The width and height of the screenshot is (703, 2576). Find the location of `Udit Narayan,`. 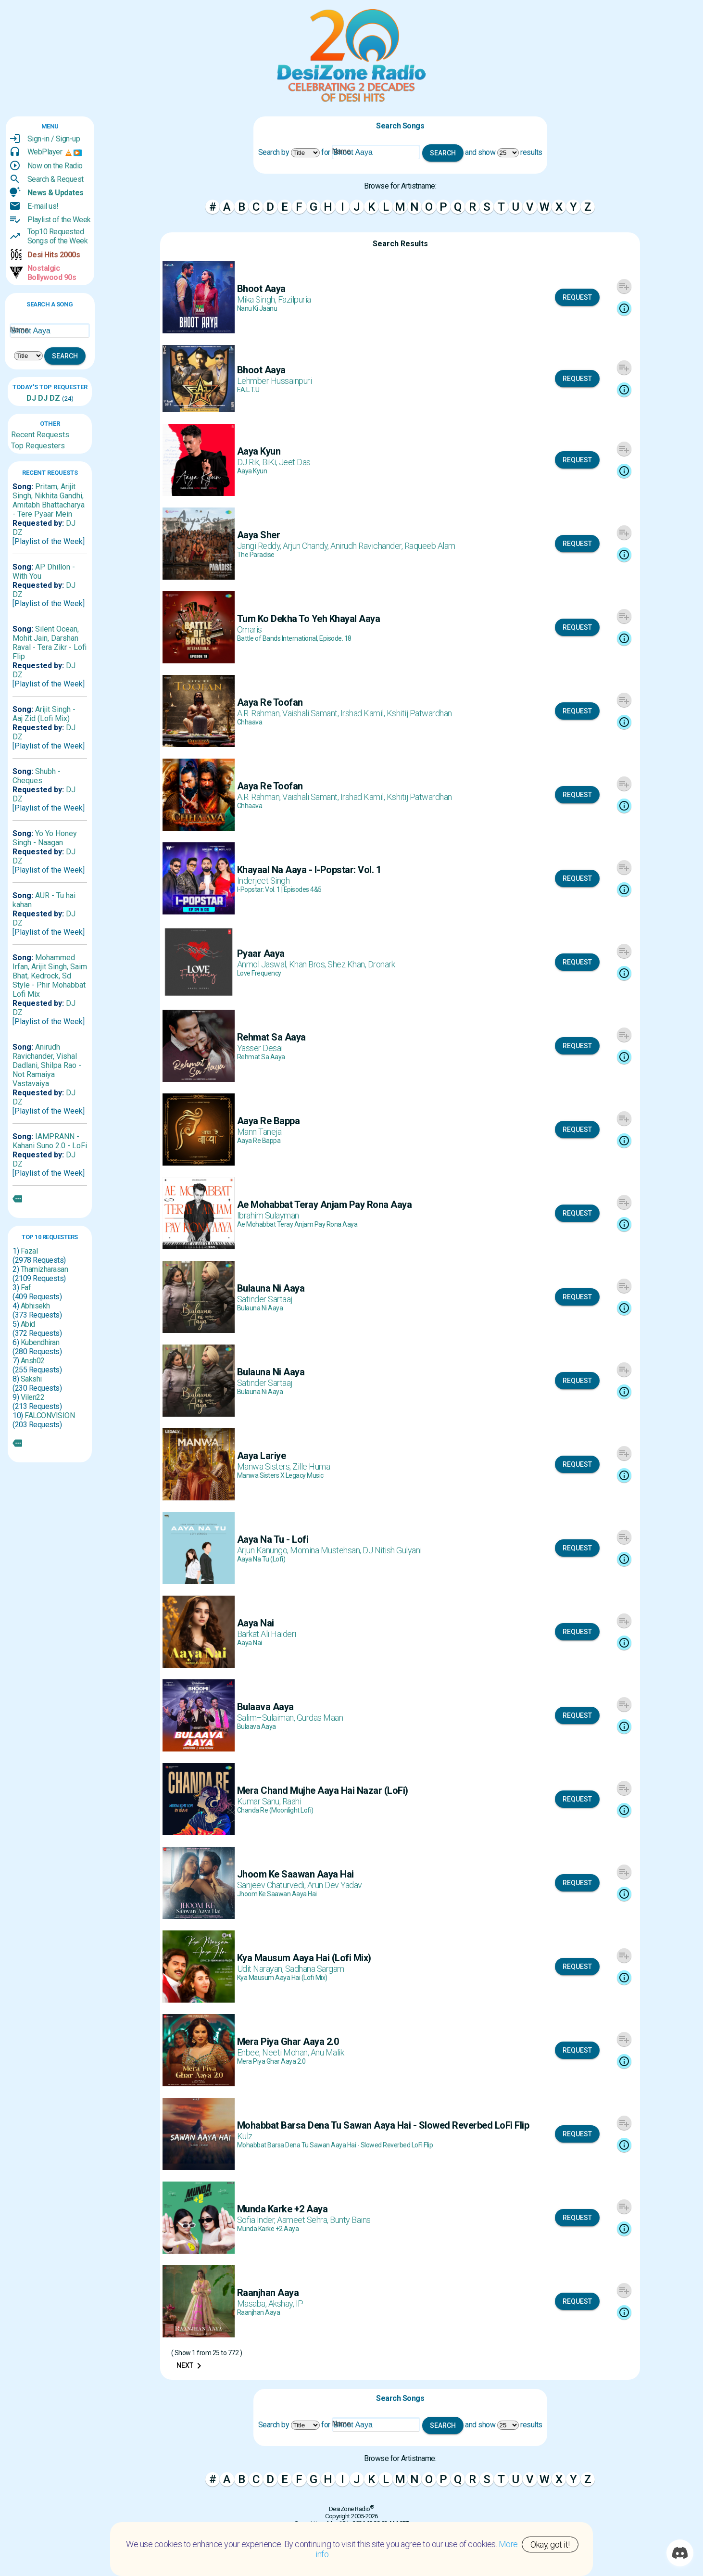

Udit Narayan, is located at coordinates (261, 1969).